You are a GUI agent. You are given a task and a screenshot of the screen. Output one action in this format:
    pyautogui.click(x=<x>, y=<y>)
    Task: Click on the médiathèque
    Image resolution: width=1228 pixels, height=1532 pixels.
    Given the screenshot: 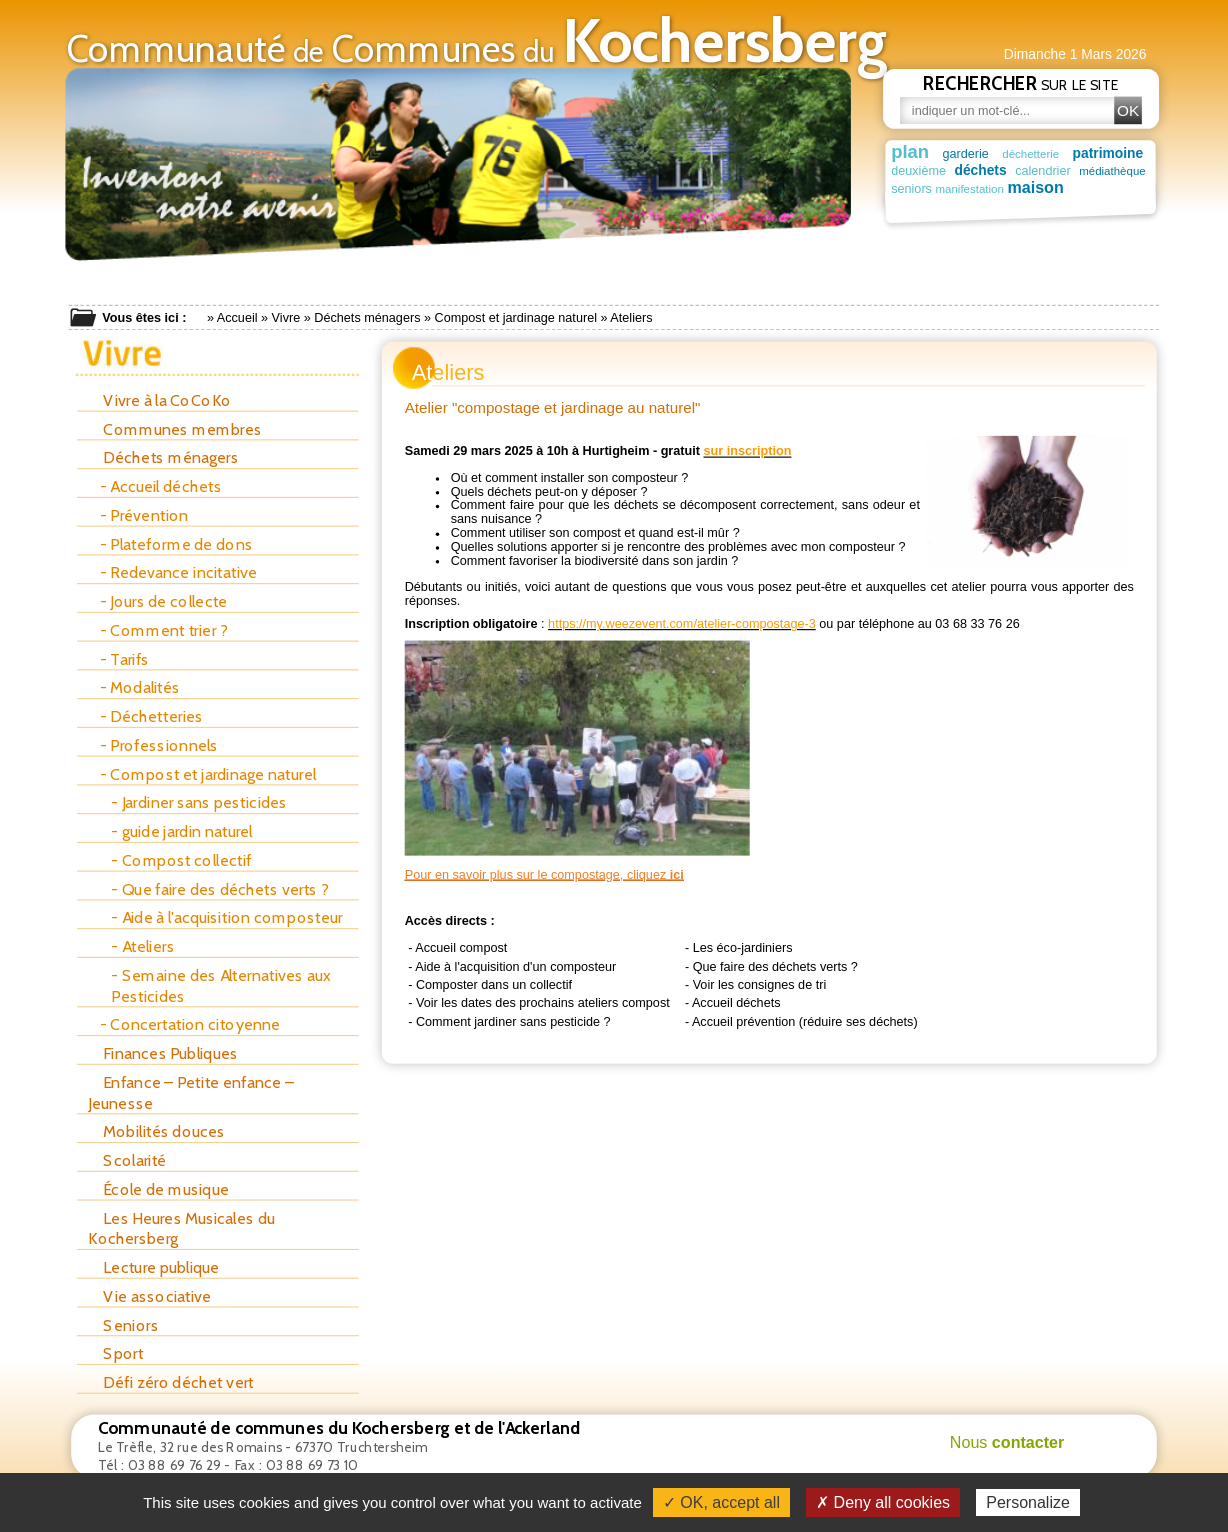 What is the action you would take?
    pyautogui.click(x=1116, y=170)
    